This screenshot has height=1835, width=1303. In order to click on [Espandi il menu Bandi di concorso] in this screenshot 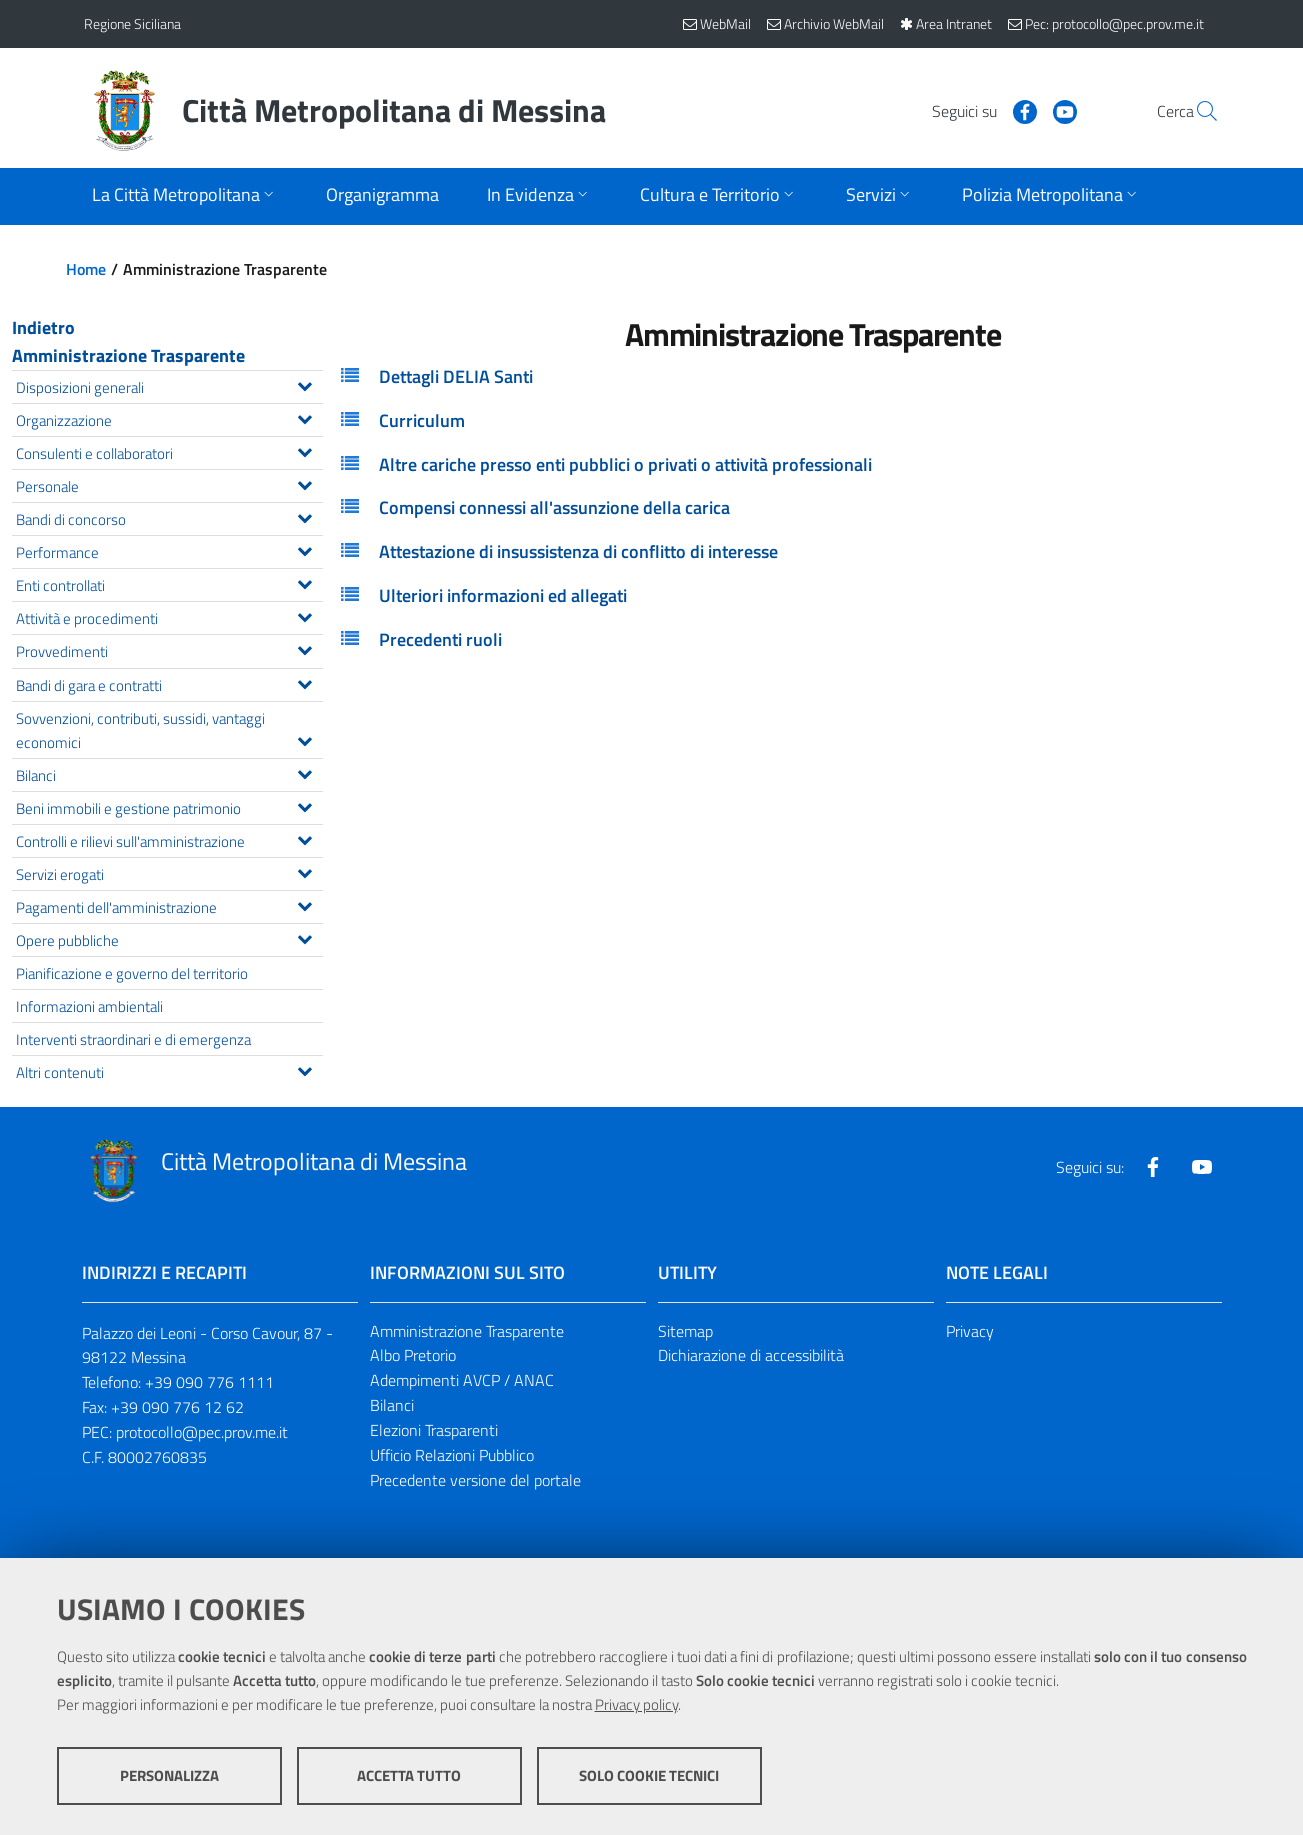, I will do `click(304, 516)`.